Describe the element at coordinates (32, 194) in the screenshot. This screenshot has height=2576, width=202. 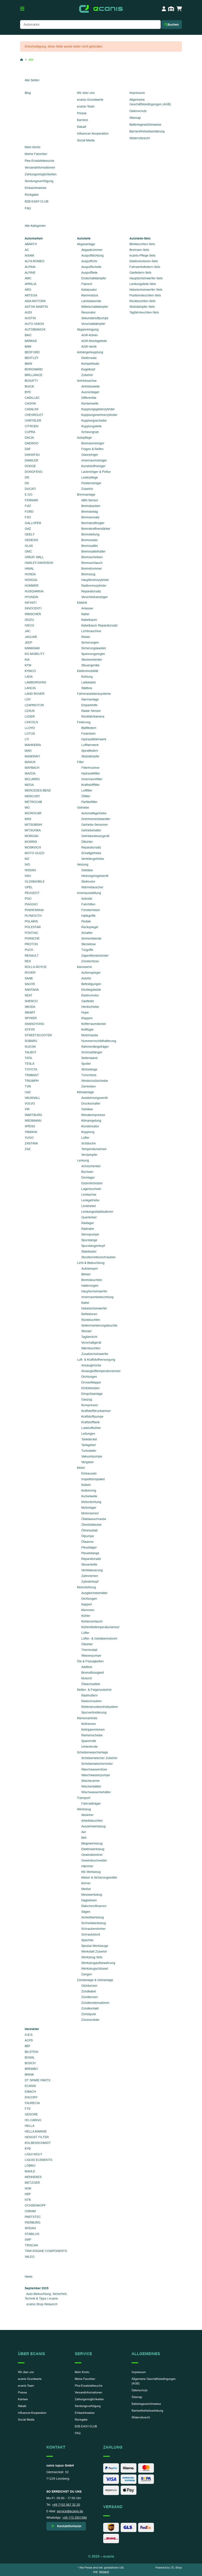
I see `Rückgabe` at that location.